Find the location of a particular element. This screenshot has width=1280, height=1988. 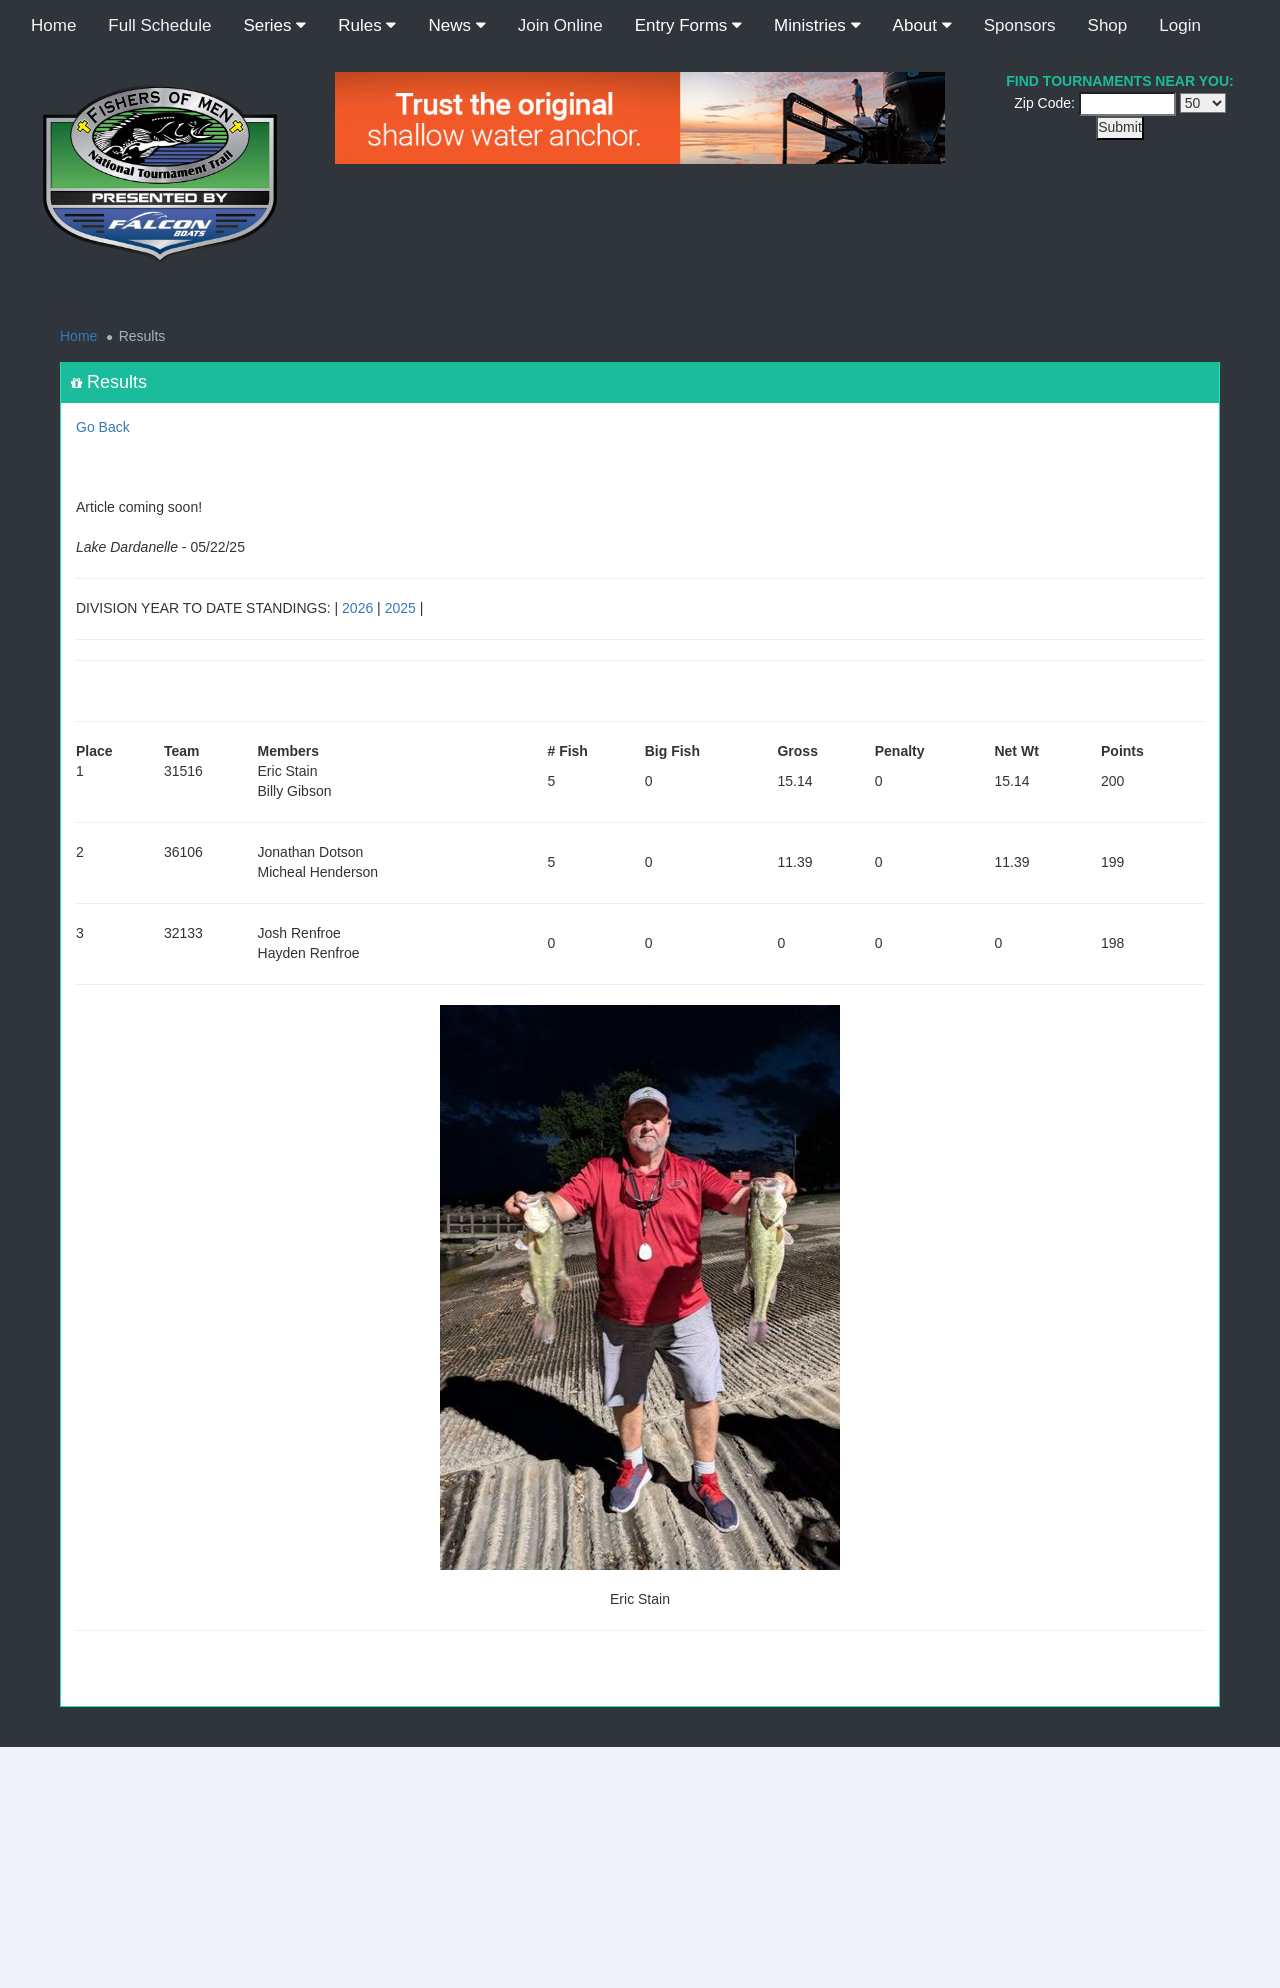

Rules is located at coordinates (367, 25).